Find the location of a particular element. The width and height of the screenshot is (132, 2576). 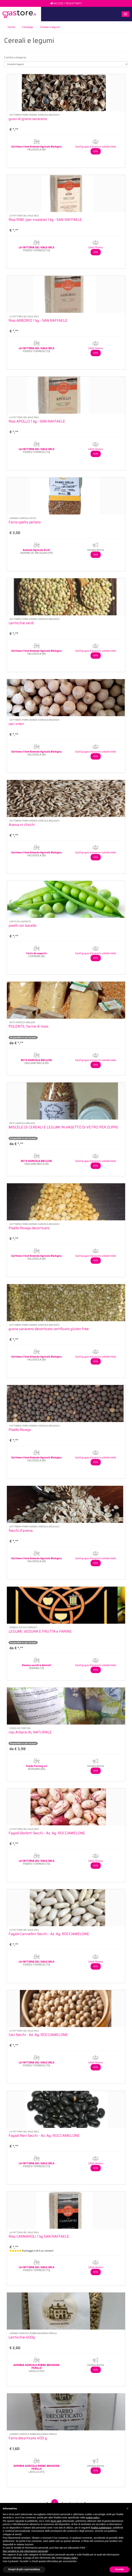

Fagioli Borlotti Secchi - Az. Ag. ROCCIAMELONE is located at coordinates (47, 1833).